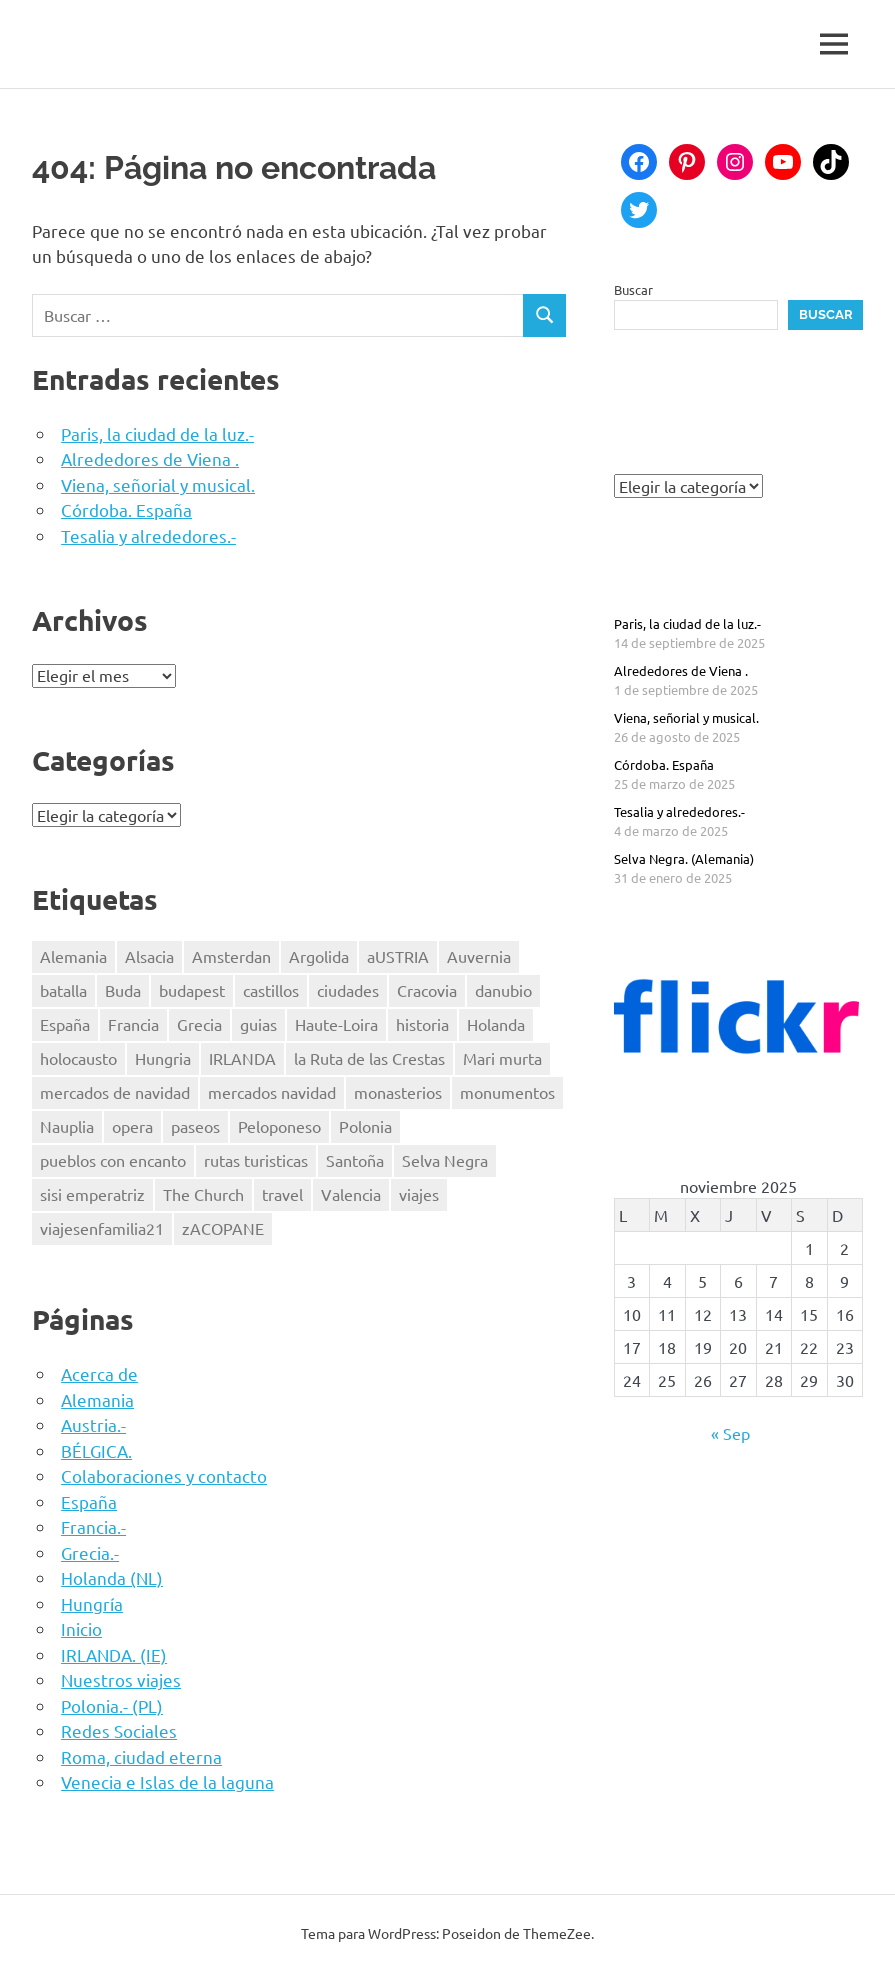 The image size is (895, 1972). Describe the element at coordinates (355, 1160) in the screenshot. I see `Santoña [Santoña (1 elemento)]` at that location.